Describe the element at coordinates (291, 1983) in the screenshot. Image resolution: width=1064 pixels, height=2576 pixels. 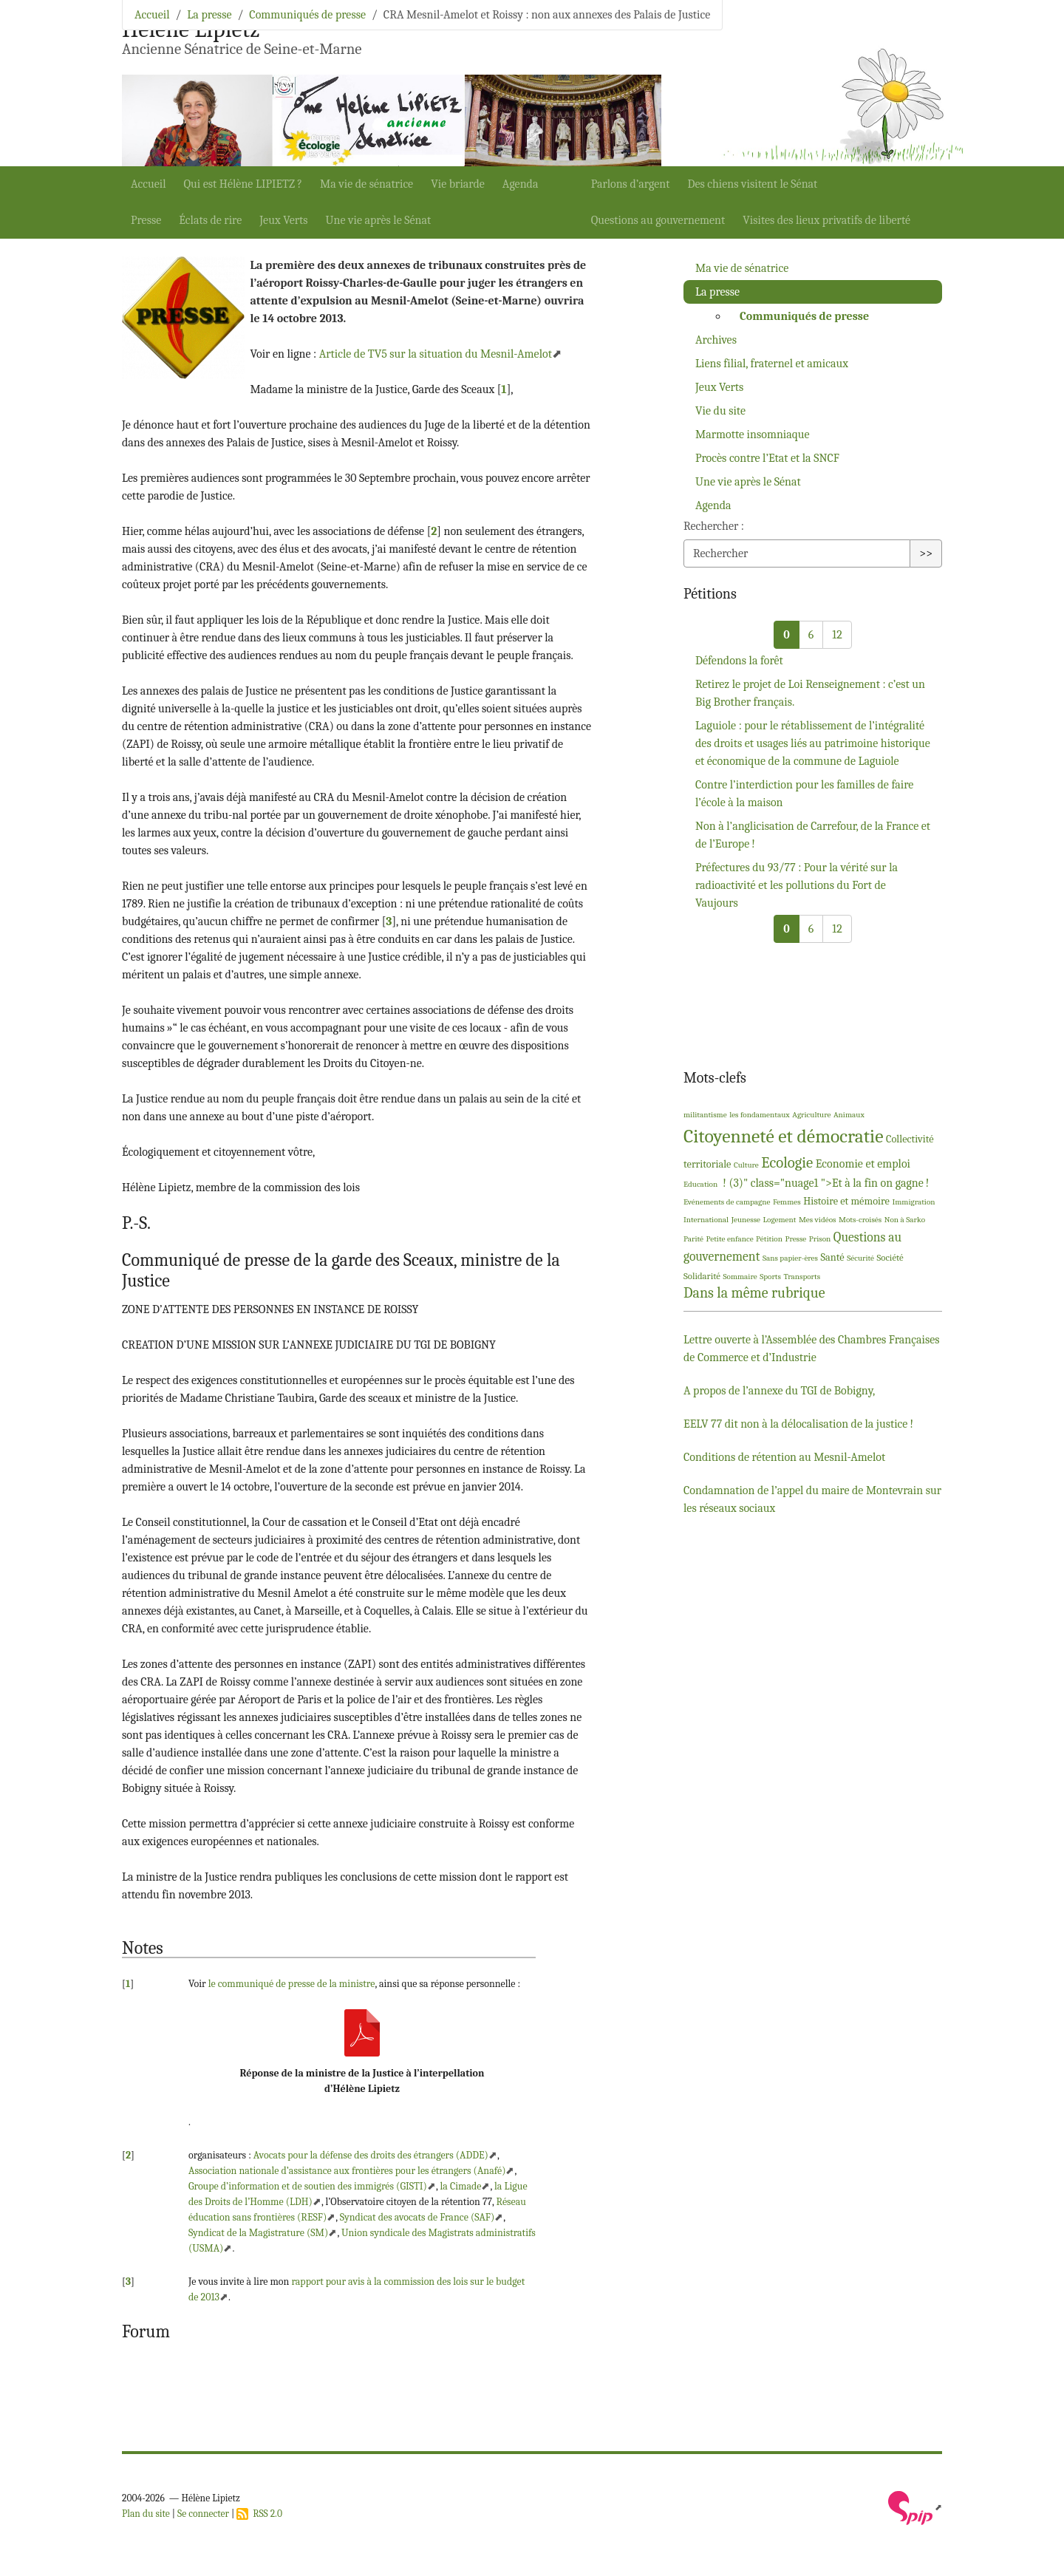
I see `le communiqué de presse de la ministre` at that location.